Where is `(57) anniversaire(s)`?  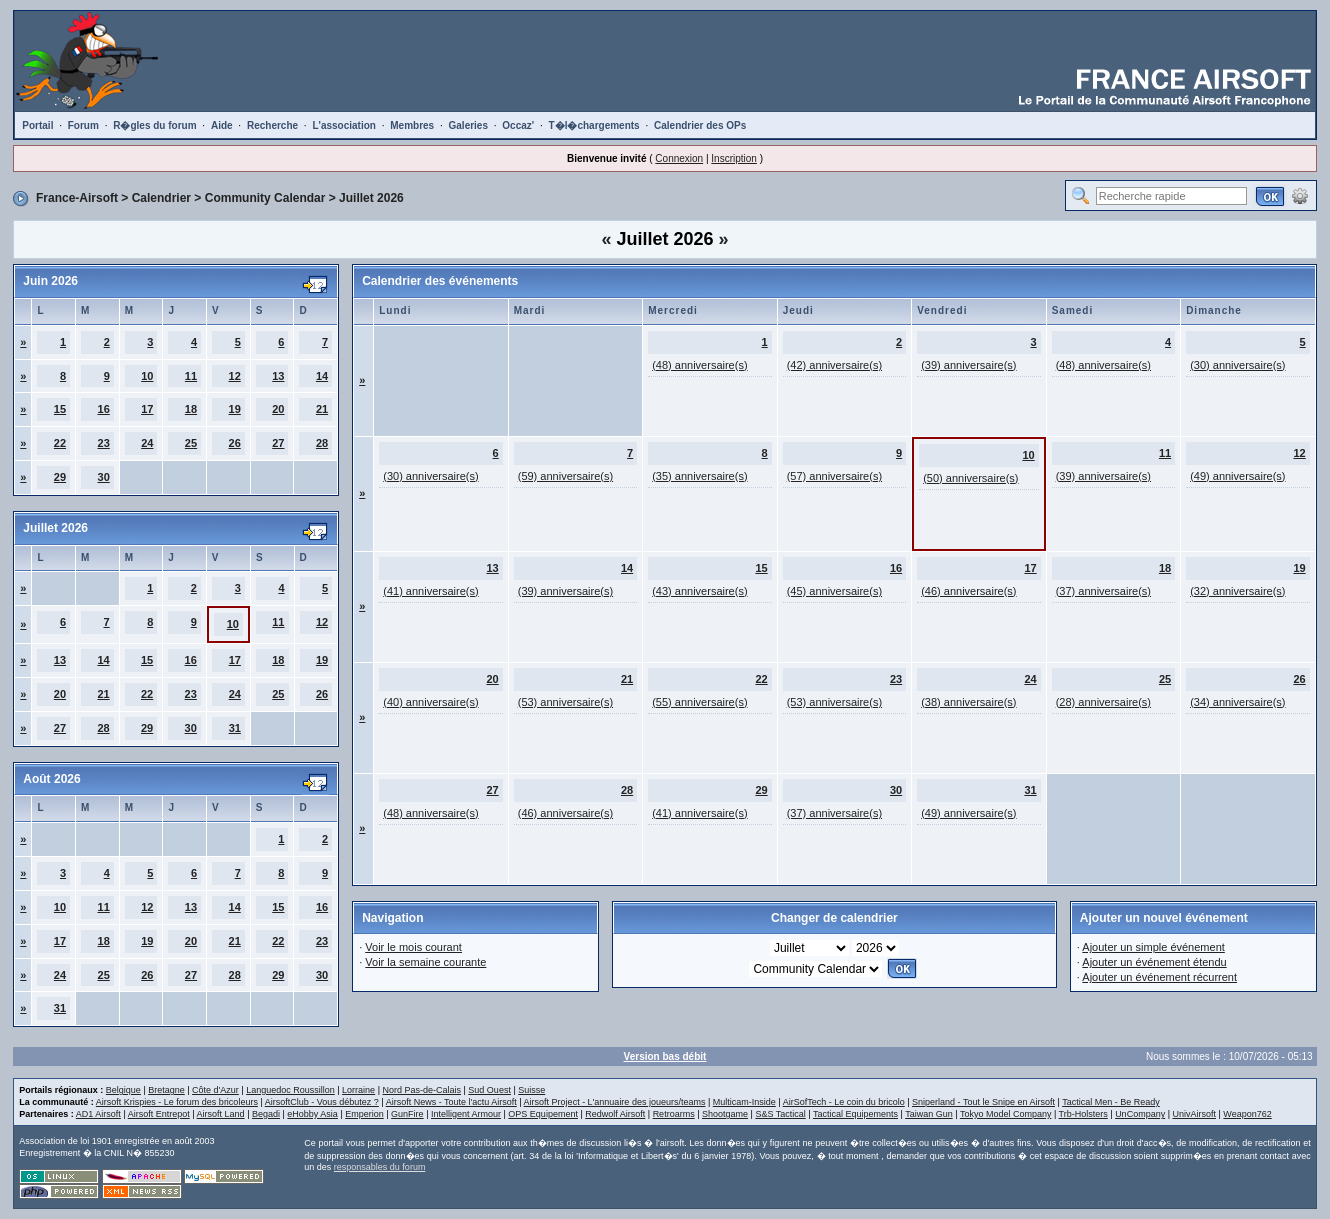 (57) anniversaire(s) is located at coordinates (834, 476).